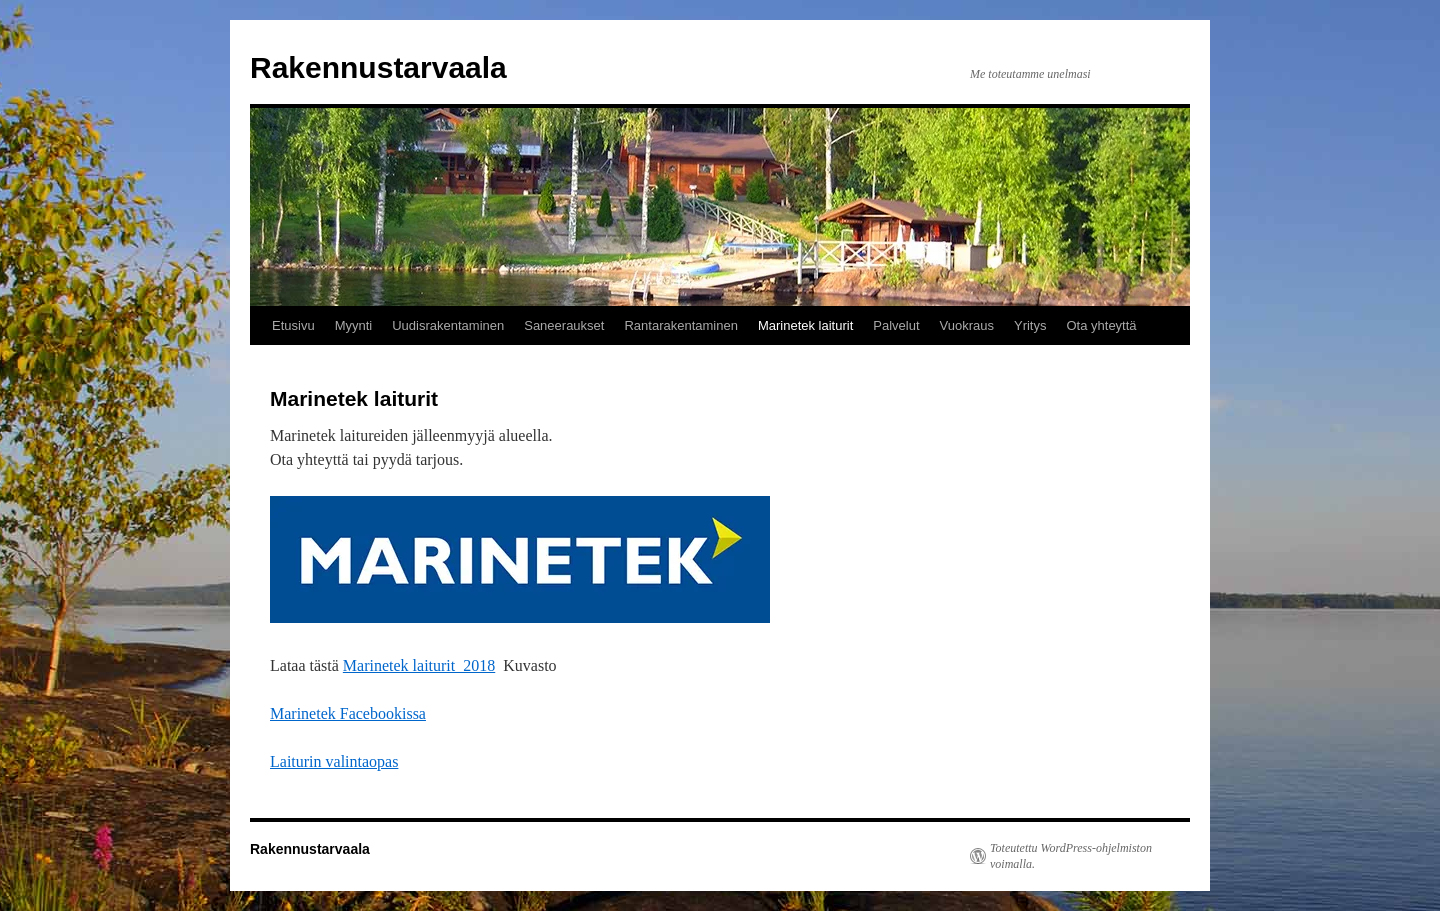  I want to click on Rakennustarvaala, so click(378, 67).